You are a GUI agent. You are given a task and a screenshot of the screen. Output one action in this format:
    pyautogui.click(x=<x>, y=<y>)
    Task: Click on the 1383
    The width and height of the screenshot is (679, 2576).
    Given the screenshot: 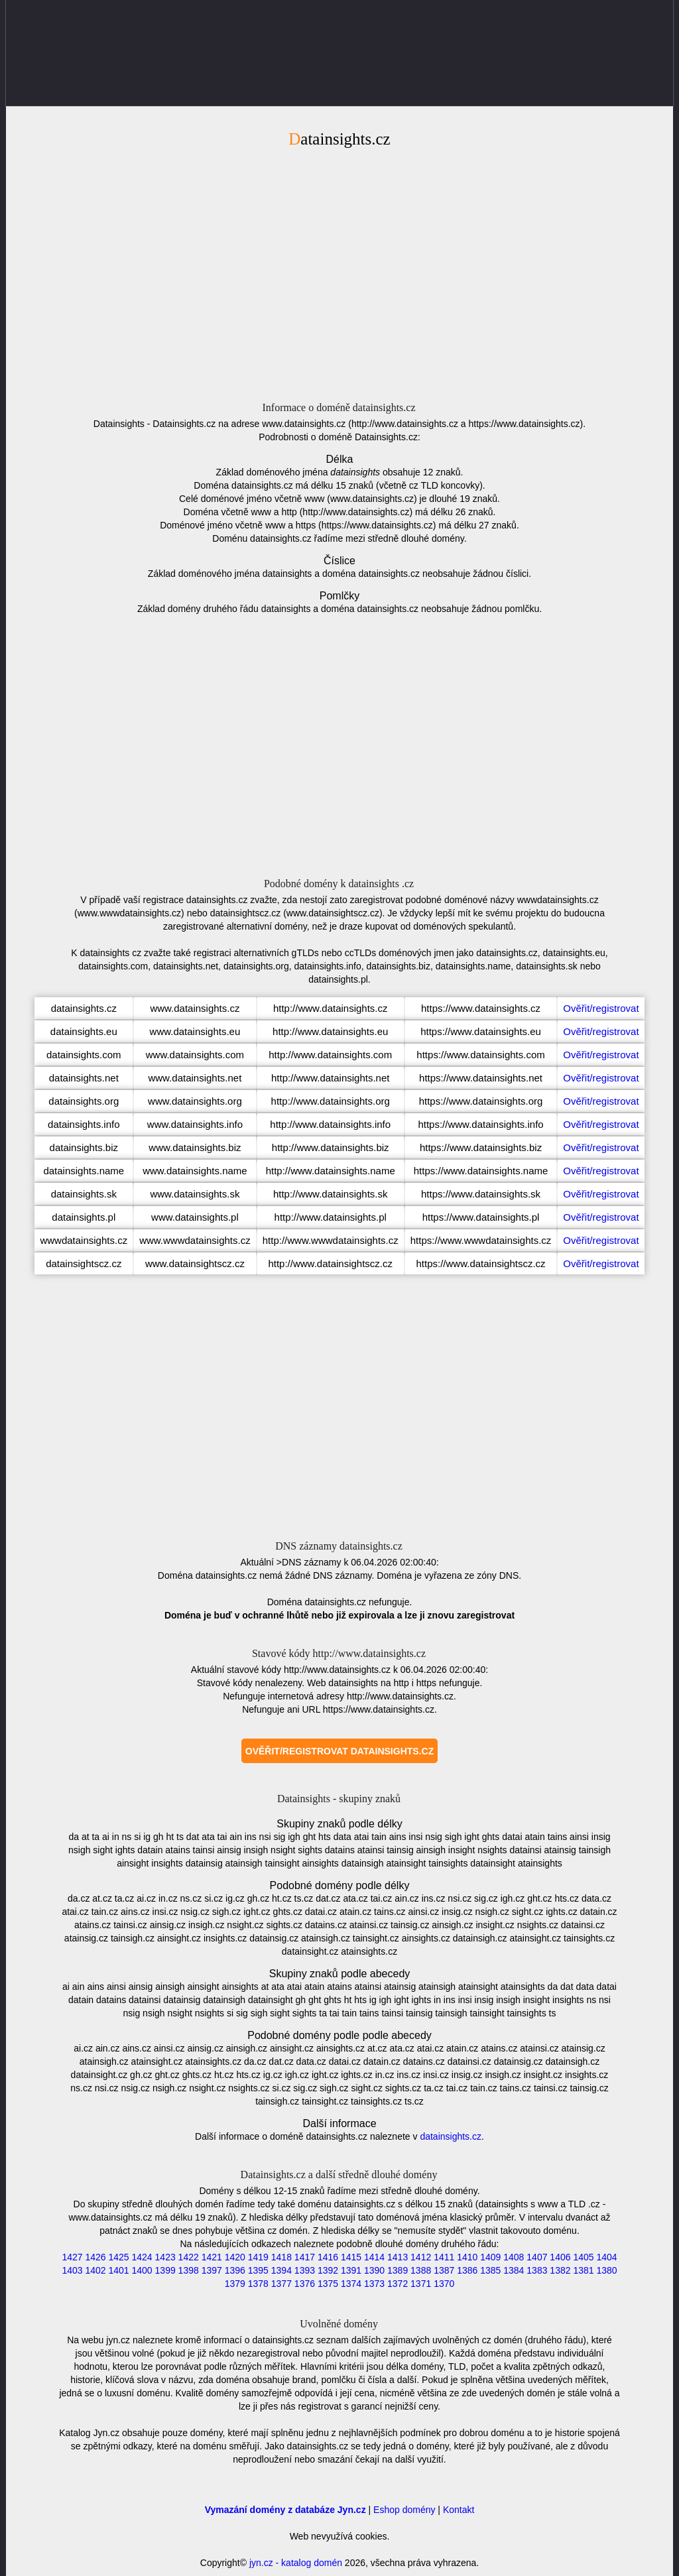 What is the action you would take?
    pyautogui.click(x=536, y=2270)
    